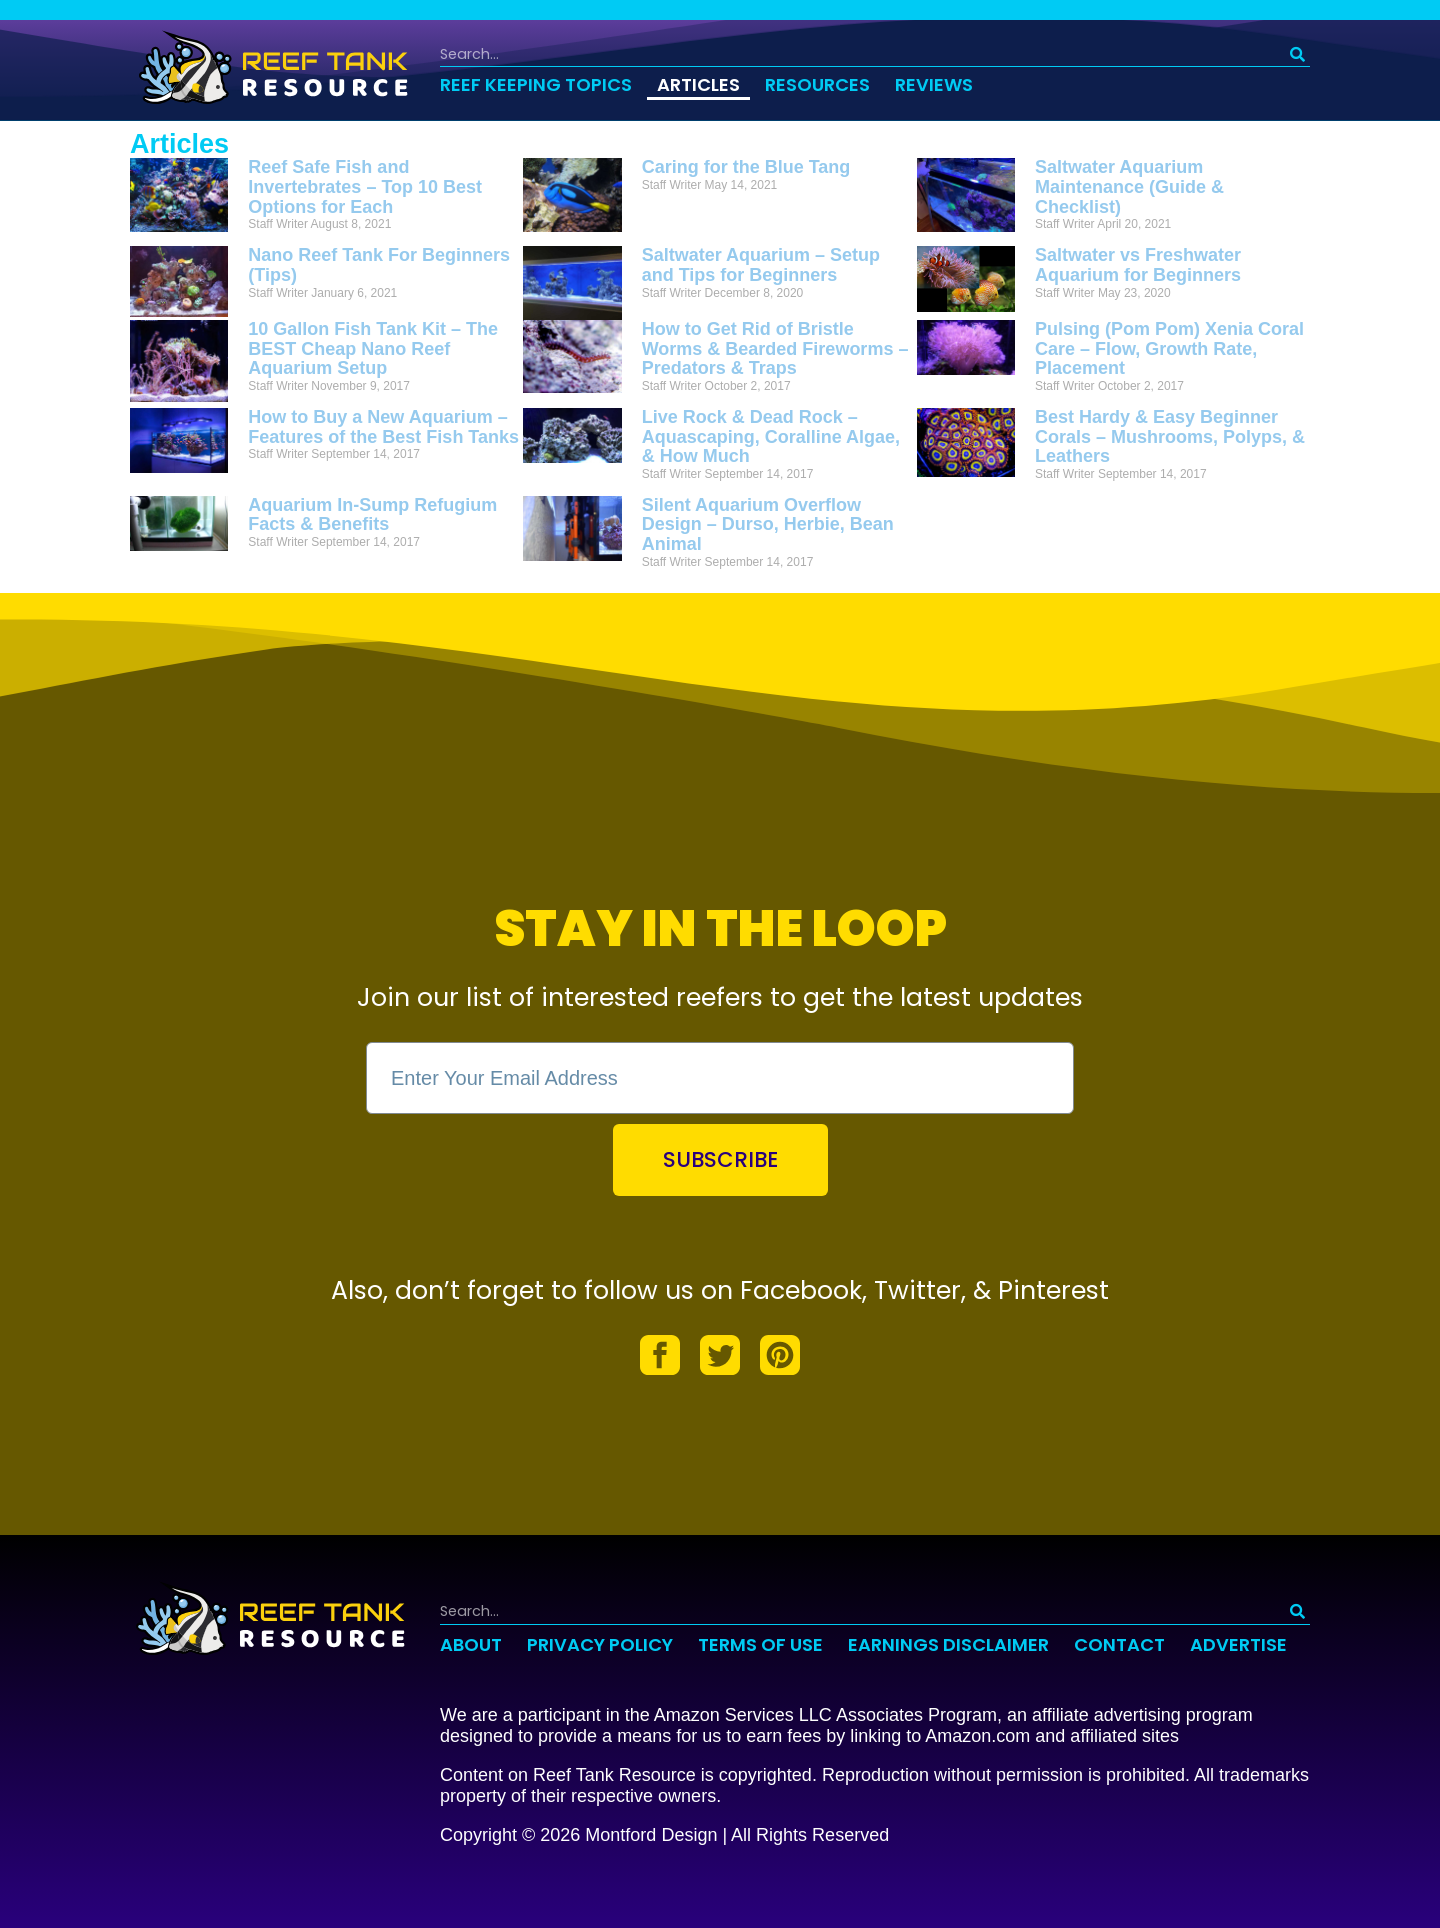 This screenshot has height=1928, width=1440. What do you see at coordinates (471, 1644) in the screenshot?
I see `About` at bounding box center [471, 1644].